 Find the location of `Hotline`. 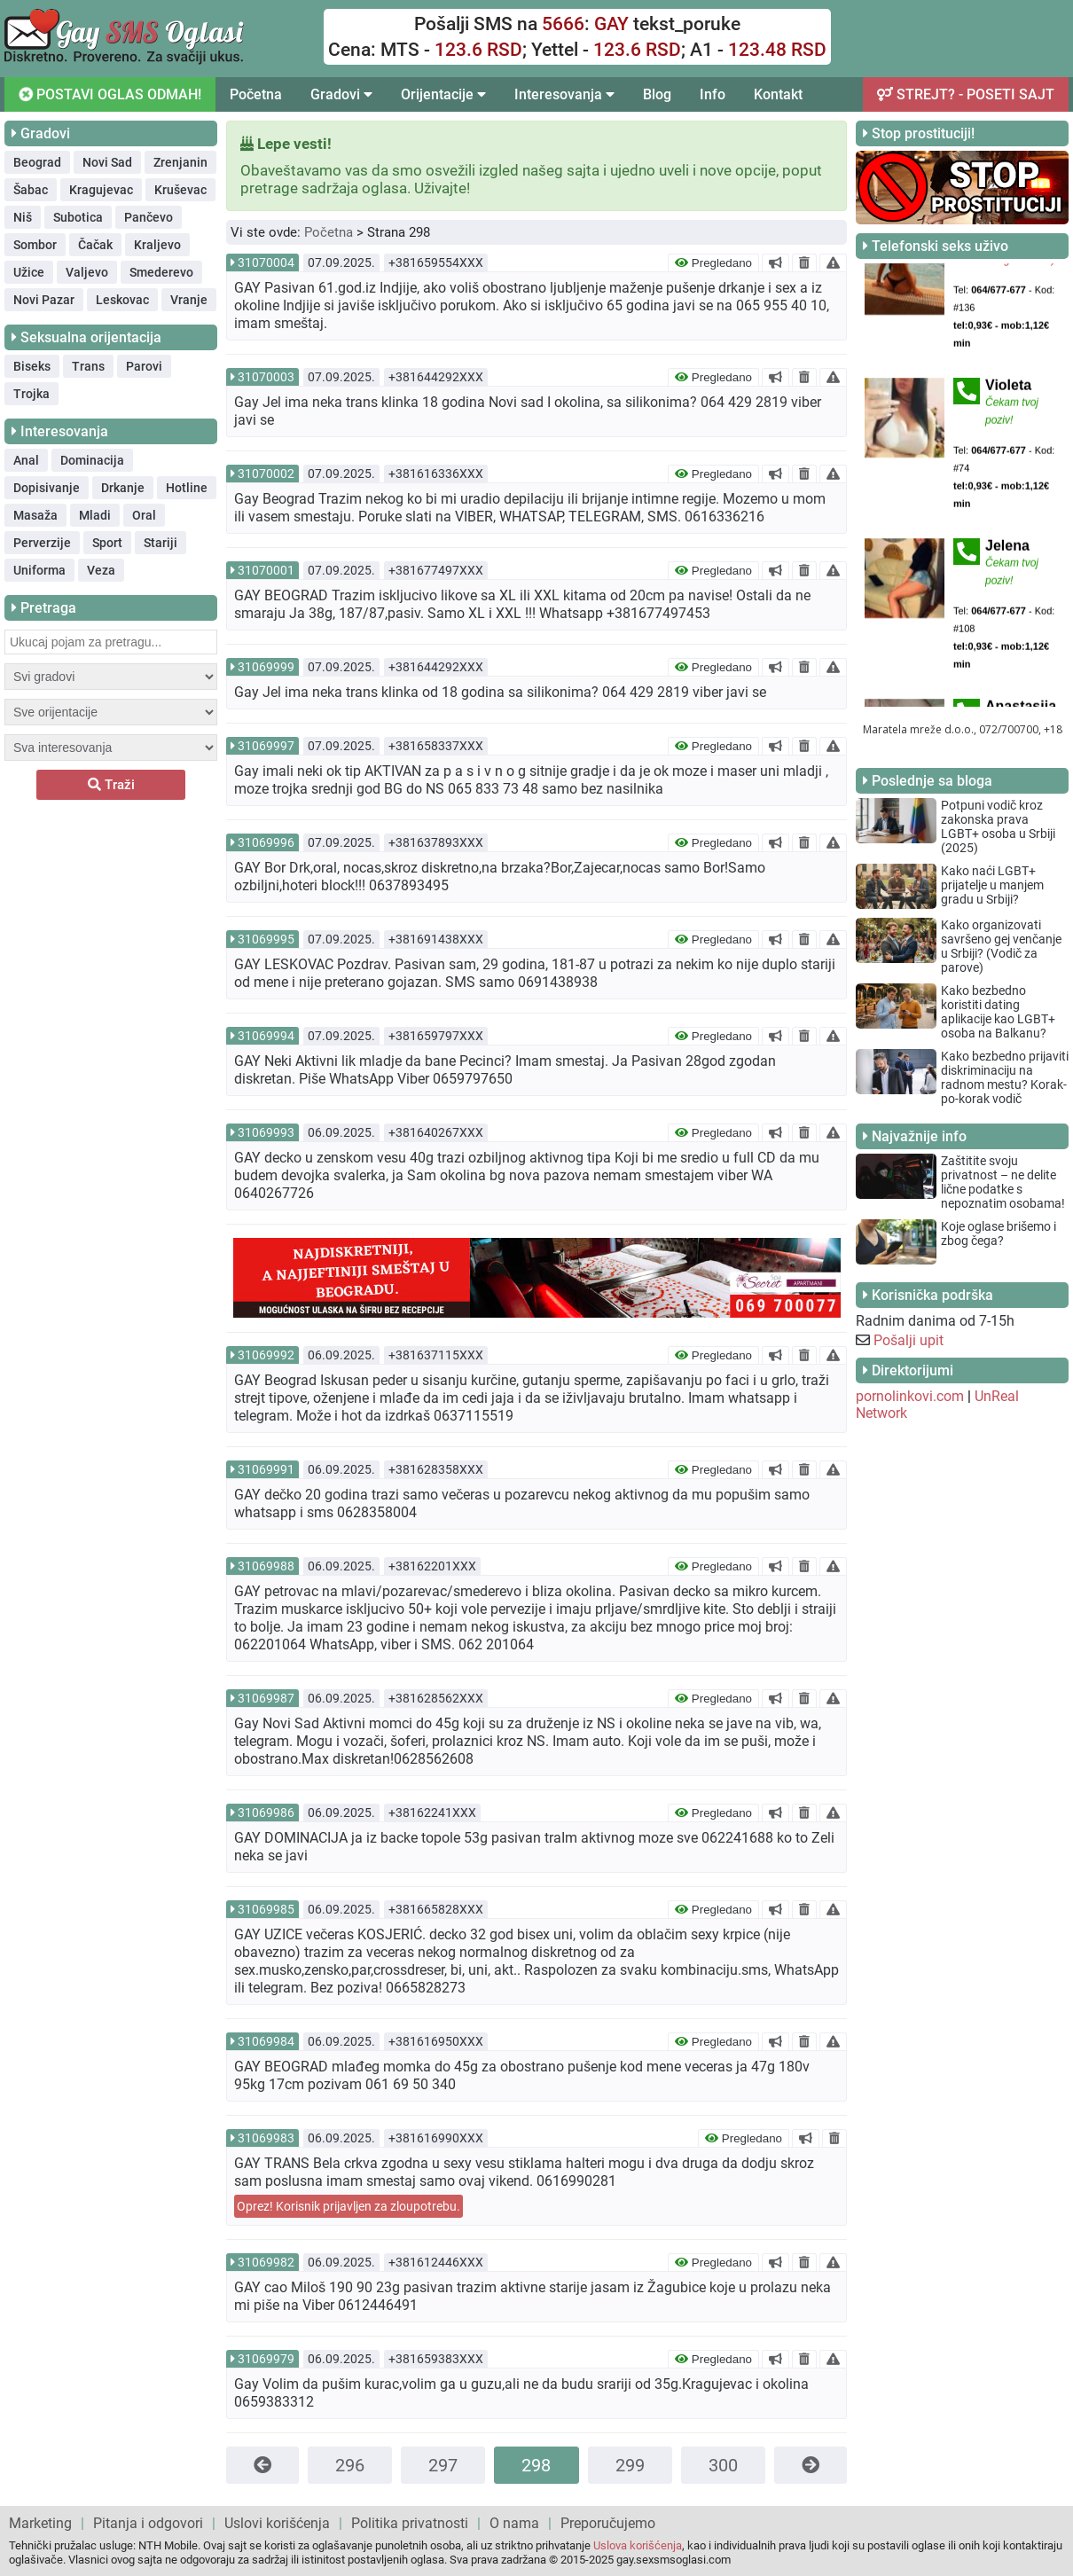

Hotline is located at coordinates (187, 488).